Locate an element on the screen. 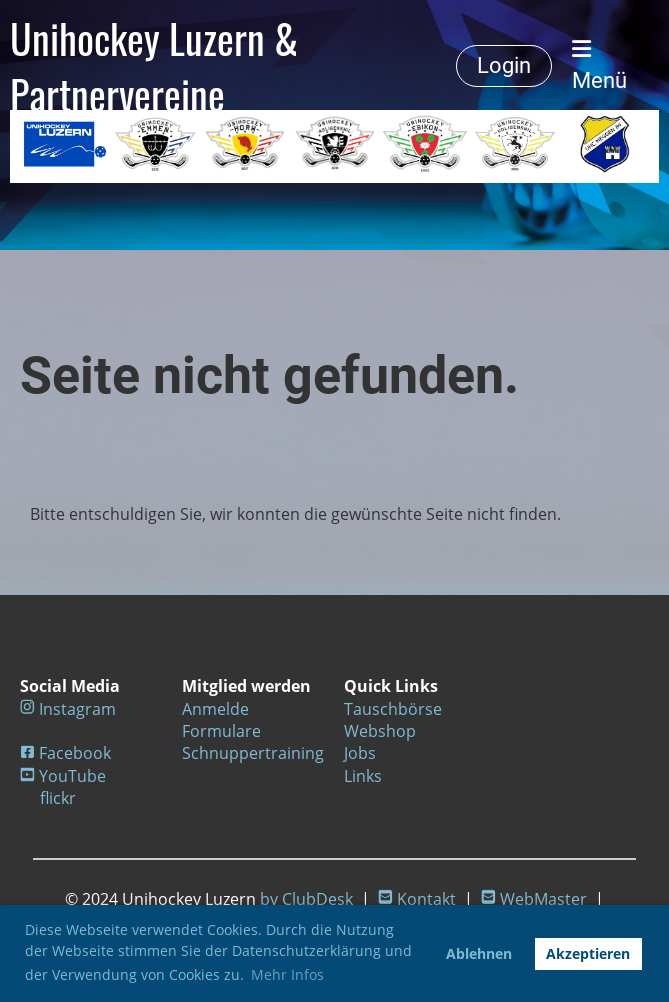 This screenshot has width=669, height=1002. Login is located at coordinates (504, 65).